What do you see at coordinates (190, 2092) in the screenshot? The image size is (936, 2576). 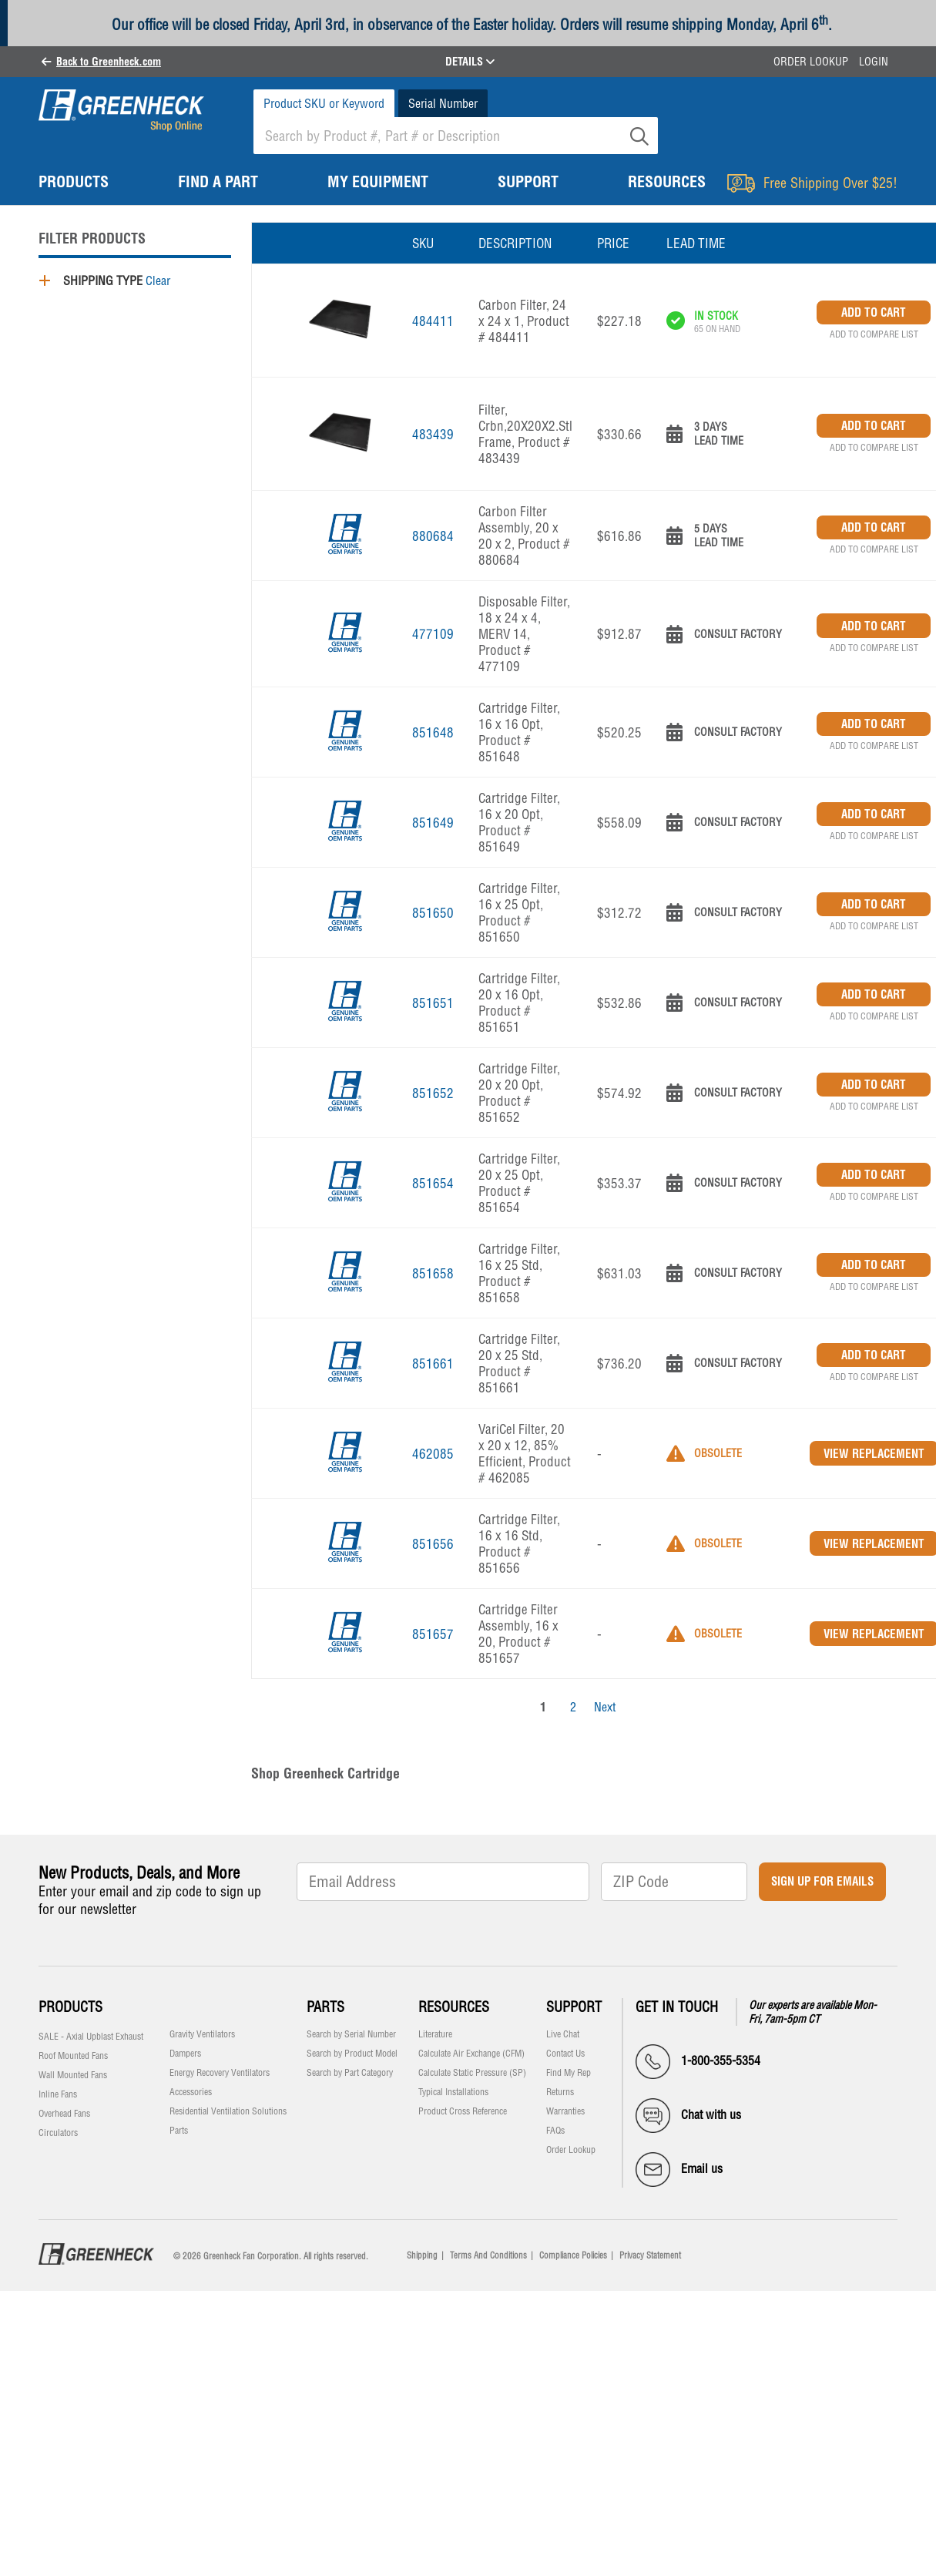 I see `Accessories` at bounding box center [190, 2092].